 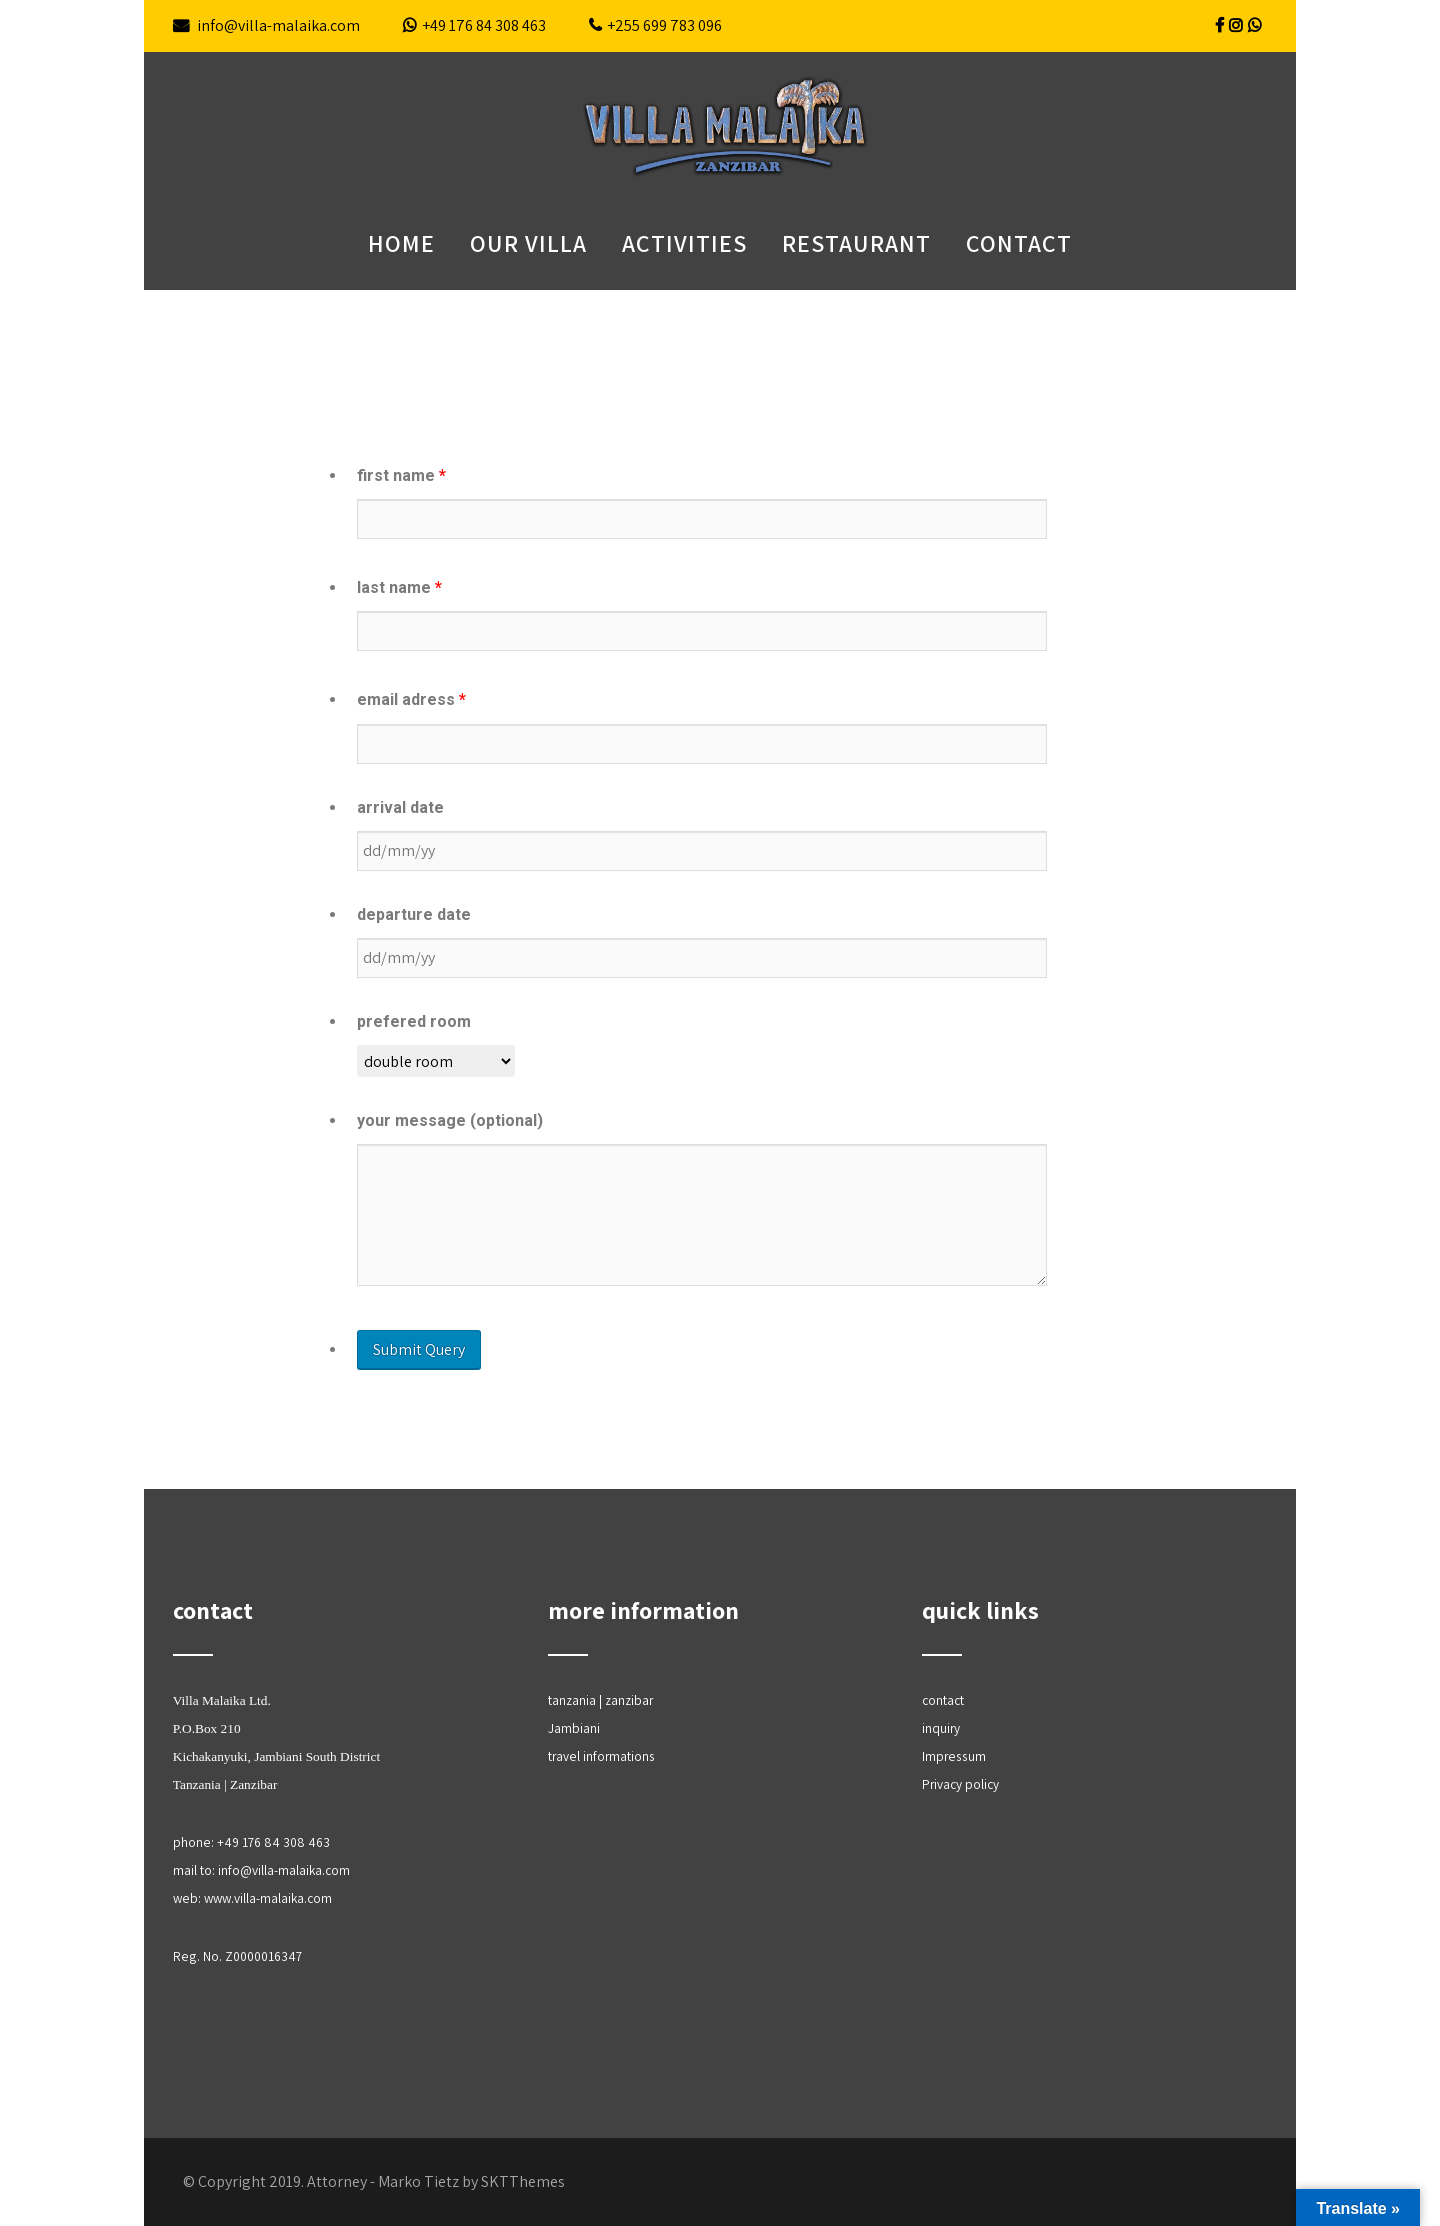 I want to click on Activities, so click(x=684, y=243).